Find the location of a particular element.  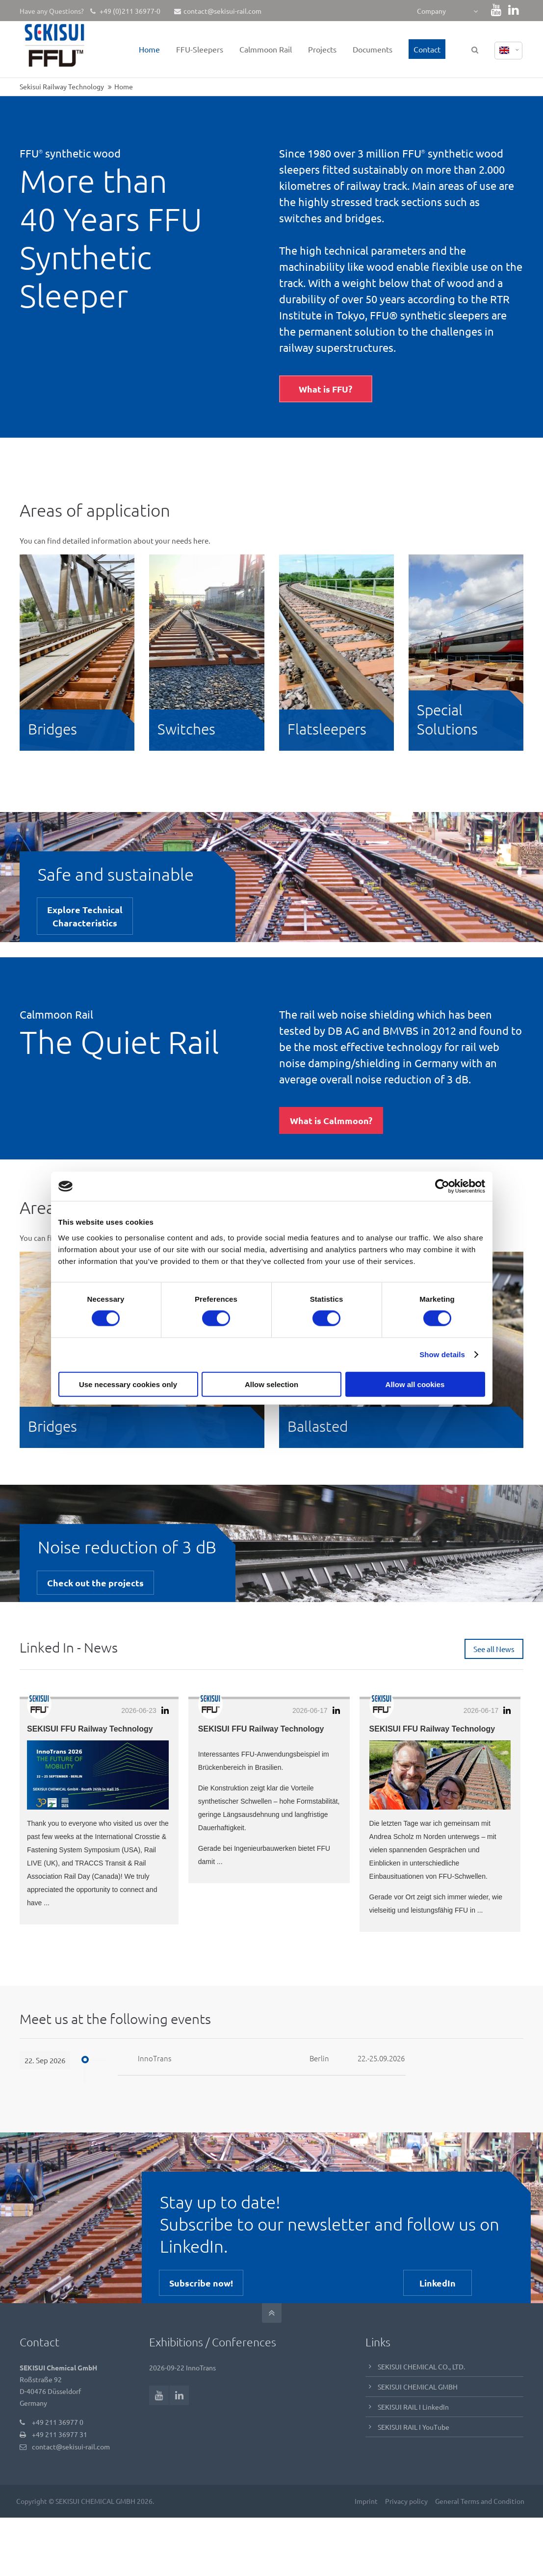

+49 211 36977 0 is located at coordinates (57, 2421).